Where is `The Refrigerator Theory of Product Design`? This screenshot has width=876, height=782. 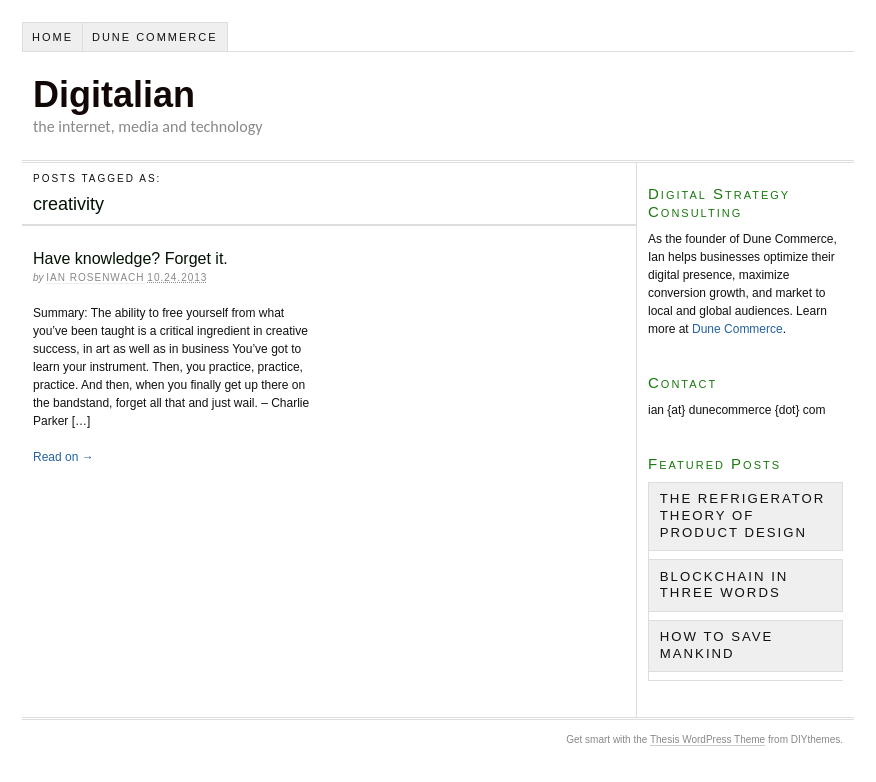
The Refrigerator Theory of Product Design is located at coordinates (743, 515).